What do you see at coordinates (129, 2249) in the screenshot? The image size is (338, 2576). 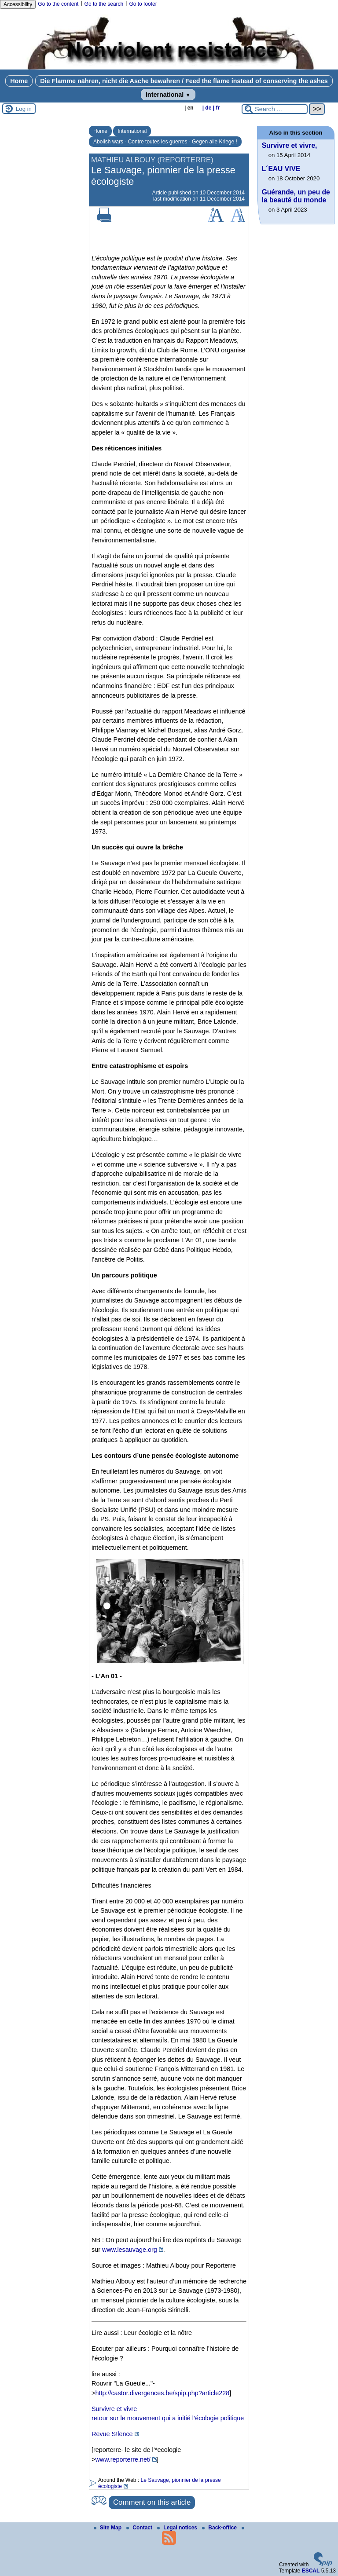 I see `www.lesauvage.org` at bounding box center [129, 2249].